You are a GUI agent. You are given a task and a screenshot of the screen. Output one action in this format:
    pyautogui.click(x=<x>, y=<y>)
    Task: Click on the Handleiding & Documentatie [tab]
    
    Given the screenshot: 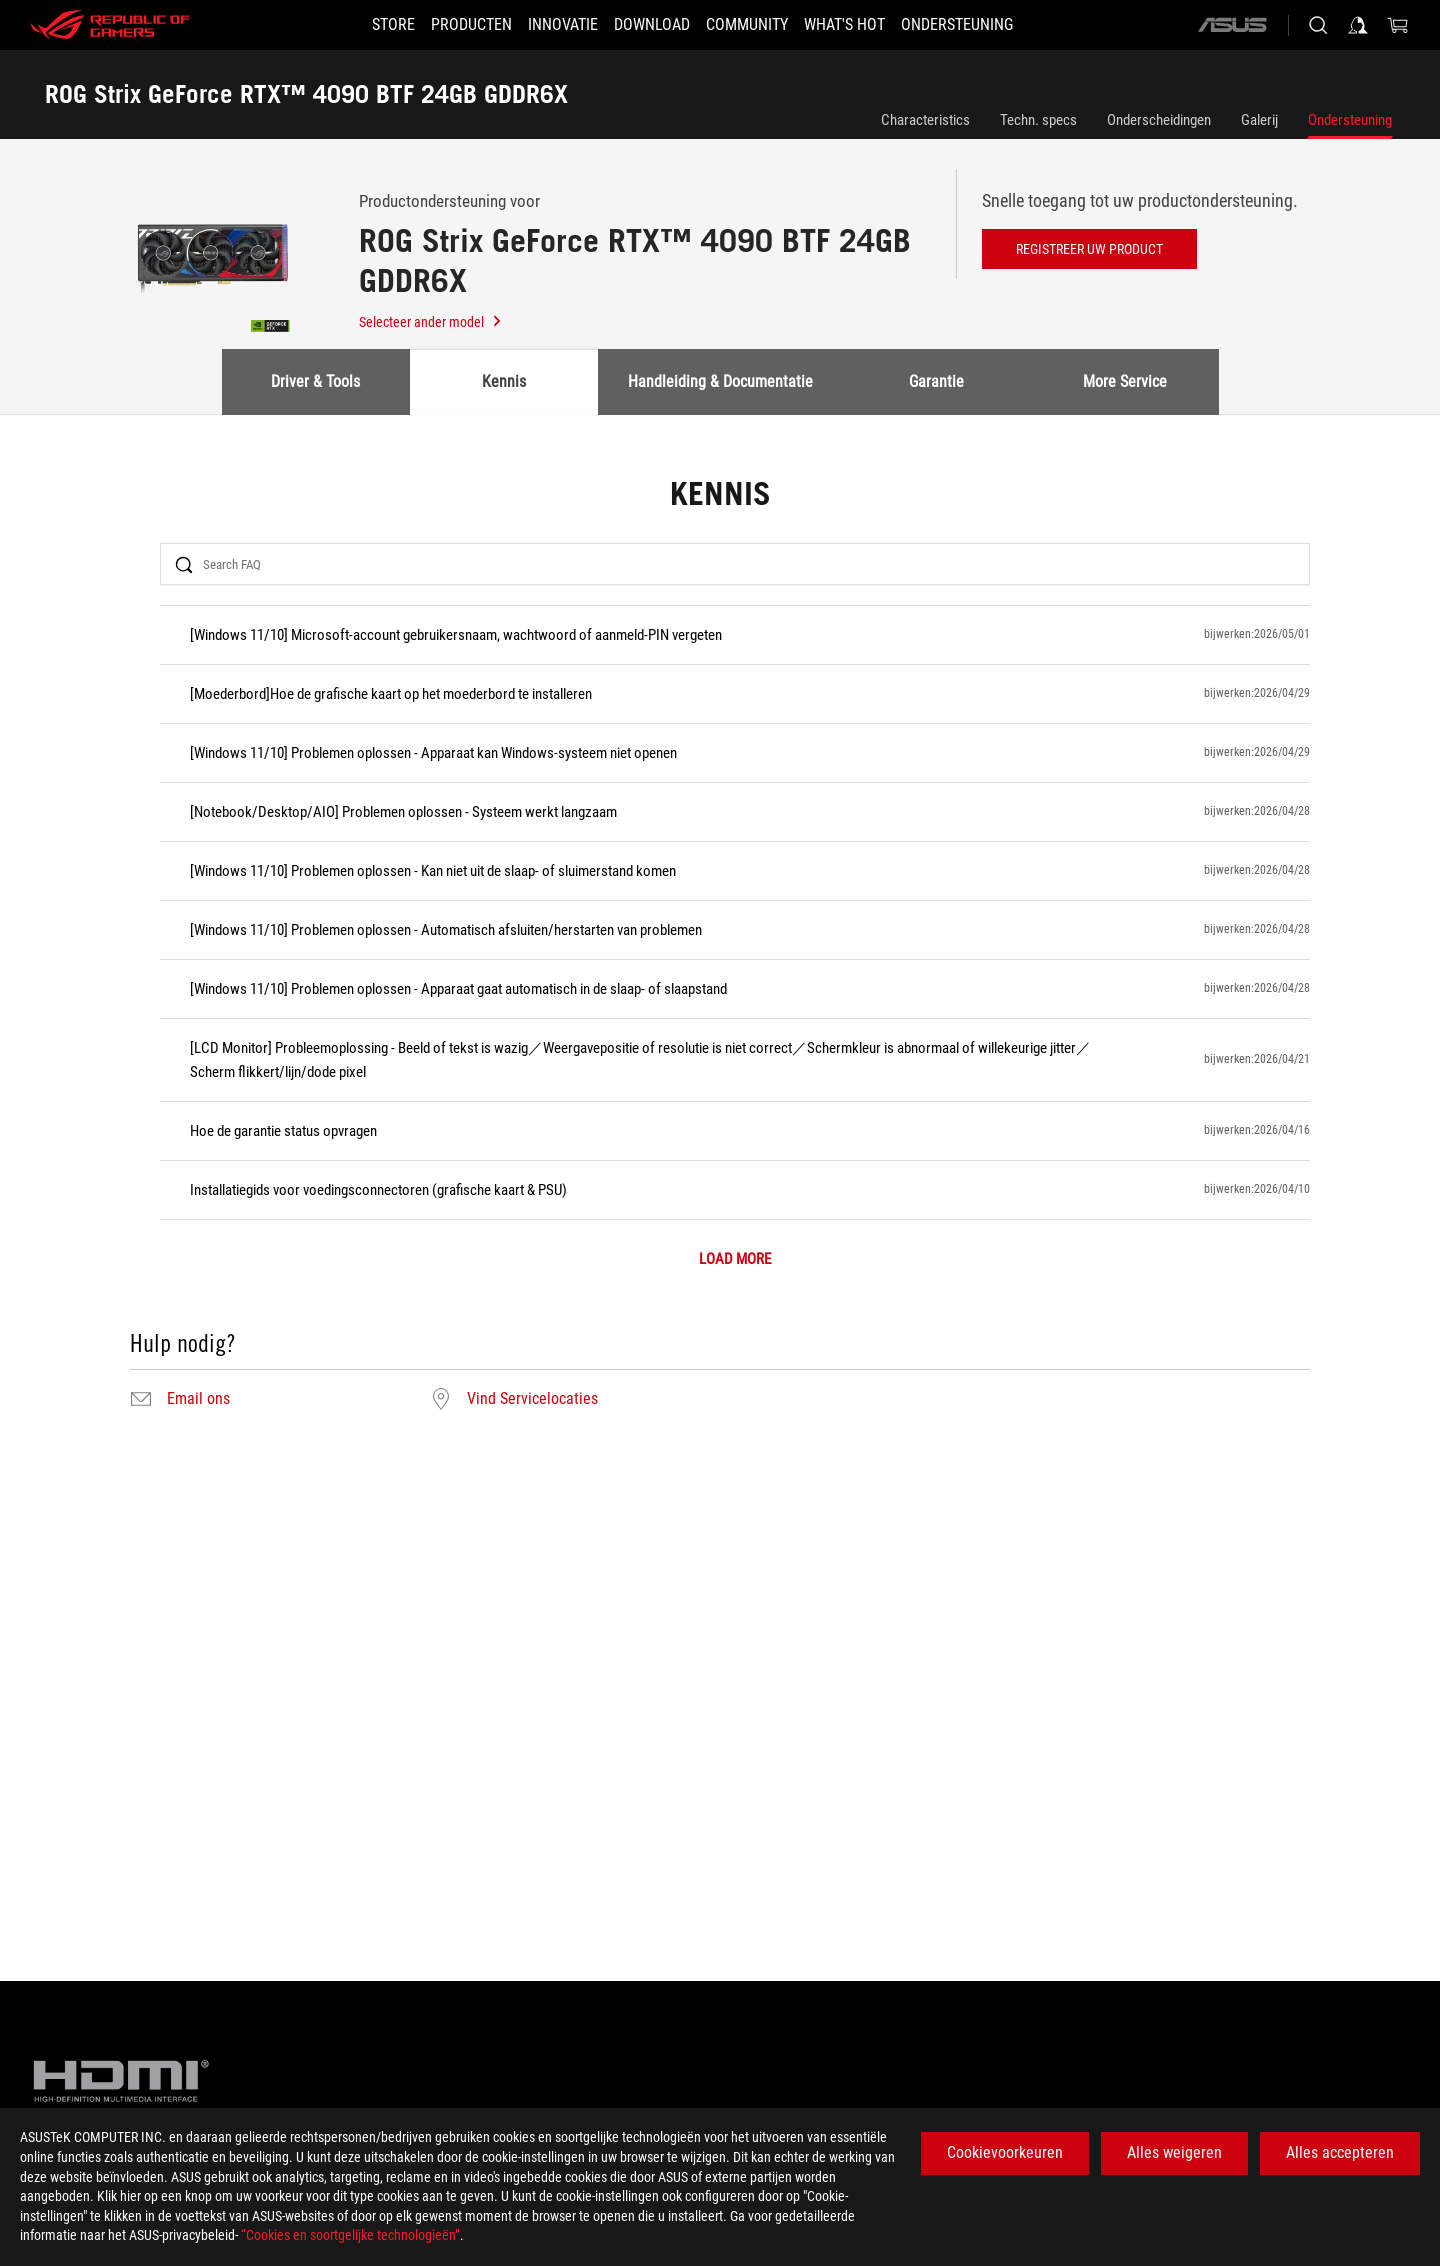 What is the action you would take?
    pyautogui.click(x=720, y=381)
    